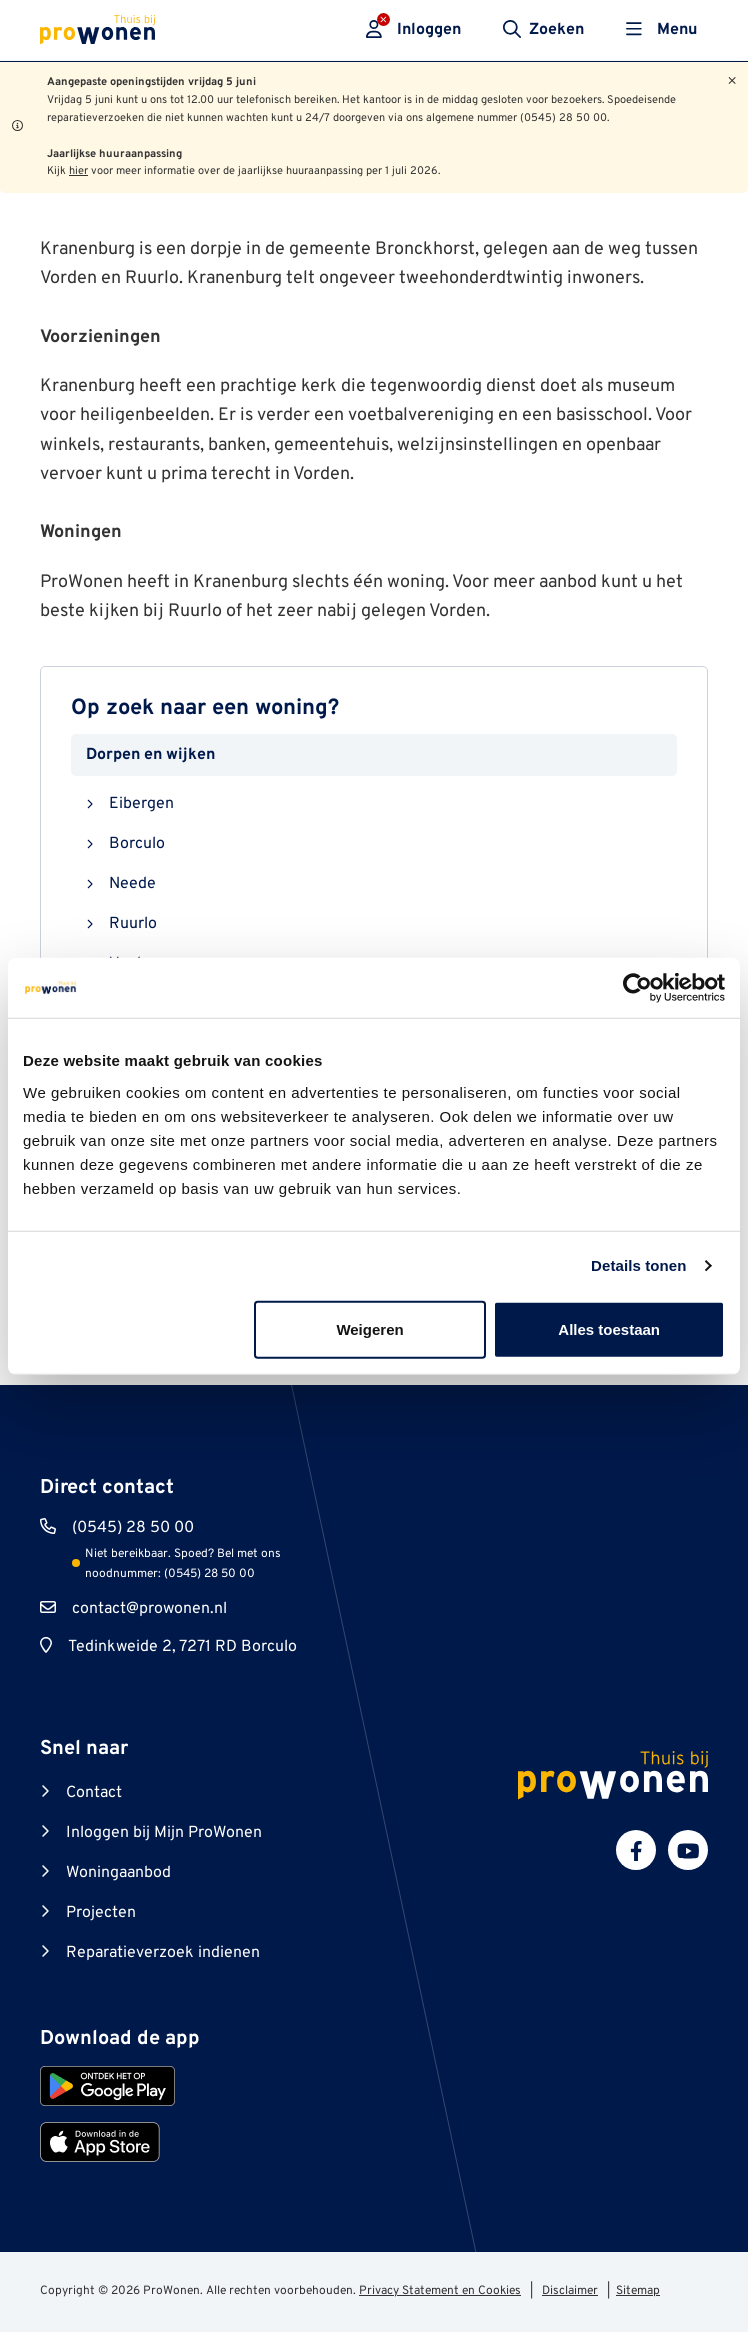 The height and width of the screenshot is (2332, 748). What do you see at coordinates (132, 884) in the screenshot?
I see `Neede` at bounding box center [132, 884].